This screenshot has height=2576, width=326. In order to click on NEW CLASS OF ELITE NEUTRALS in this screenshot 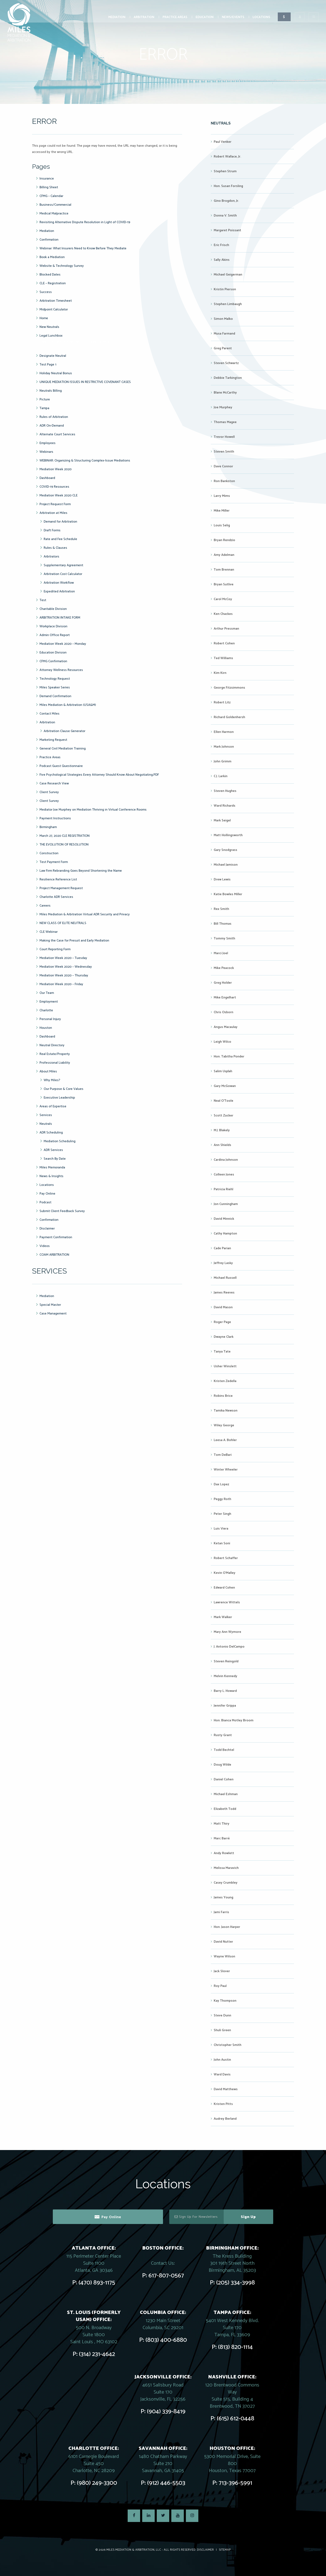, I will do `click(63, 923)`.